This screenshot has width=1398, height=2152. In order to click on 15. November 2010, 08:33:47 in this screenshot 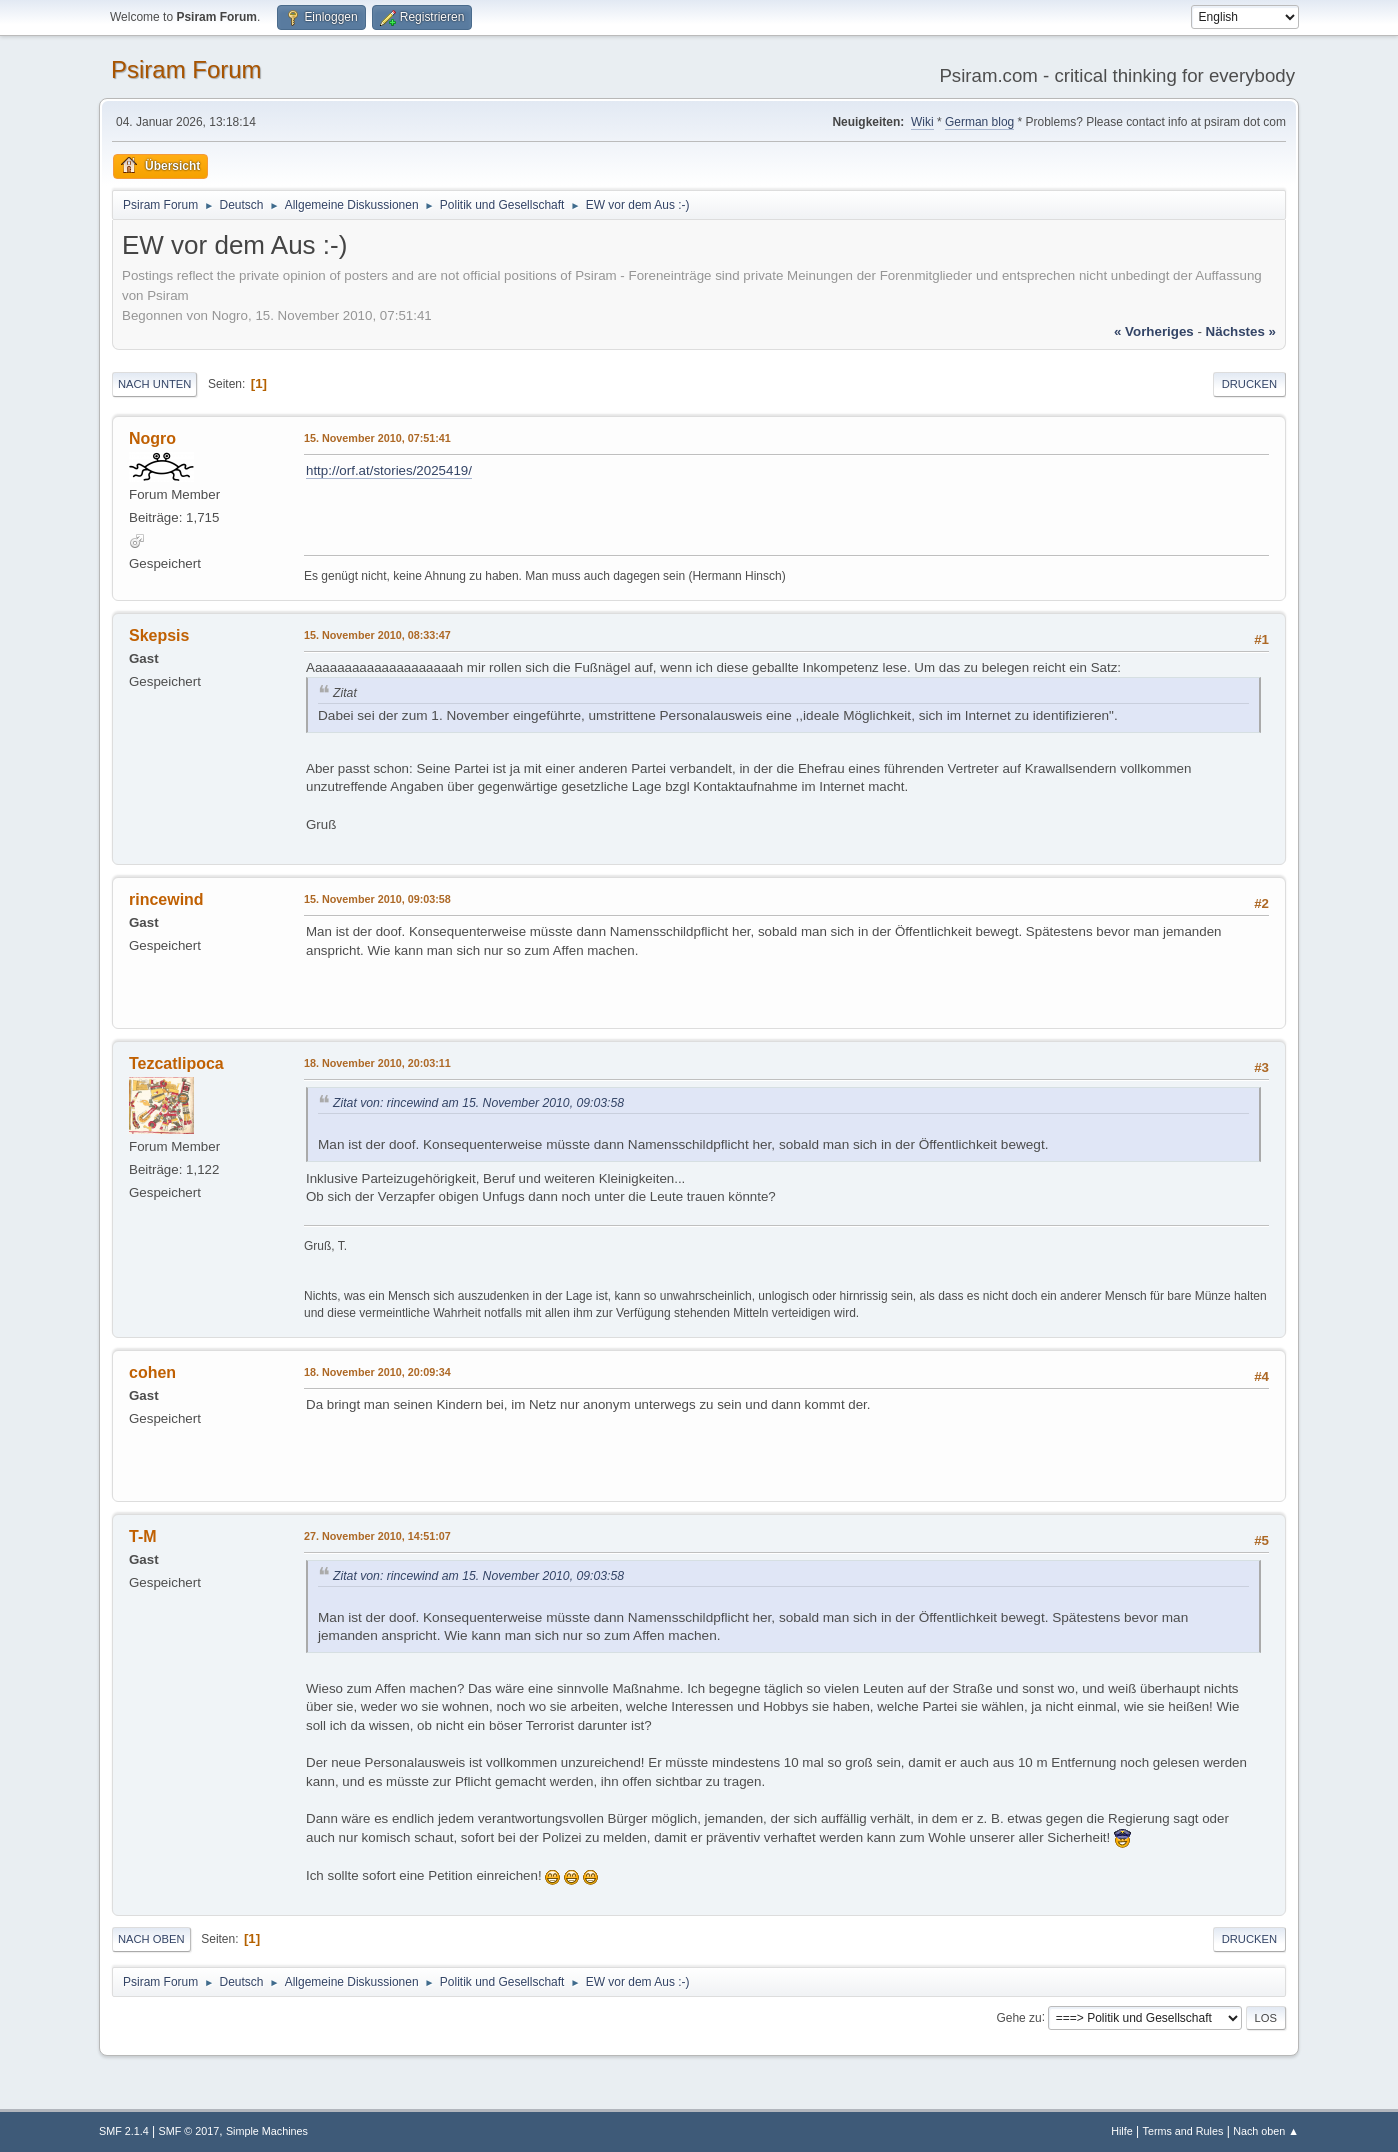, I will do `click(377, 635)`.